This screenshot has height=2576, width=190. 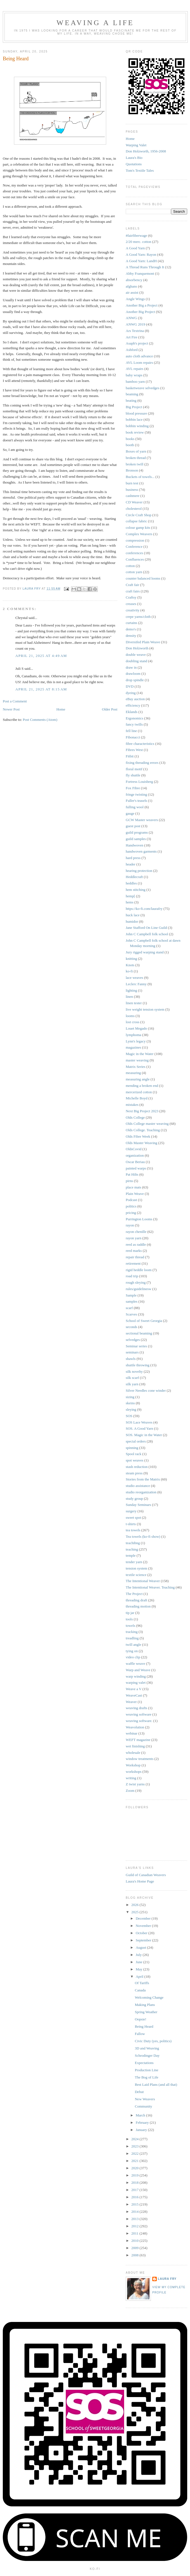 I want to click on #fairfiberwage, so click(x=136, y=235).